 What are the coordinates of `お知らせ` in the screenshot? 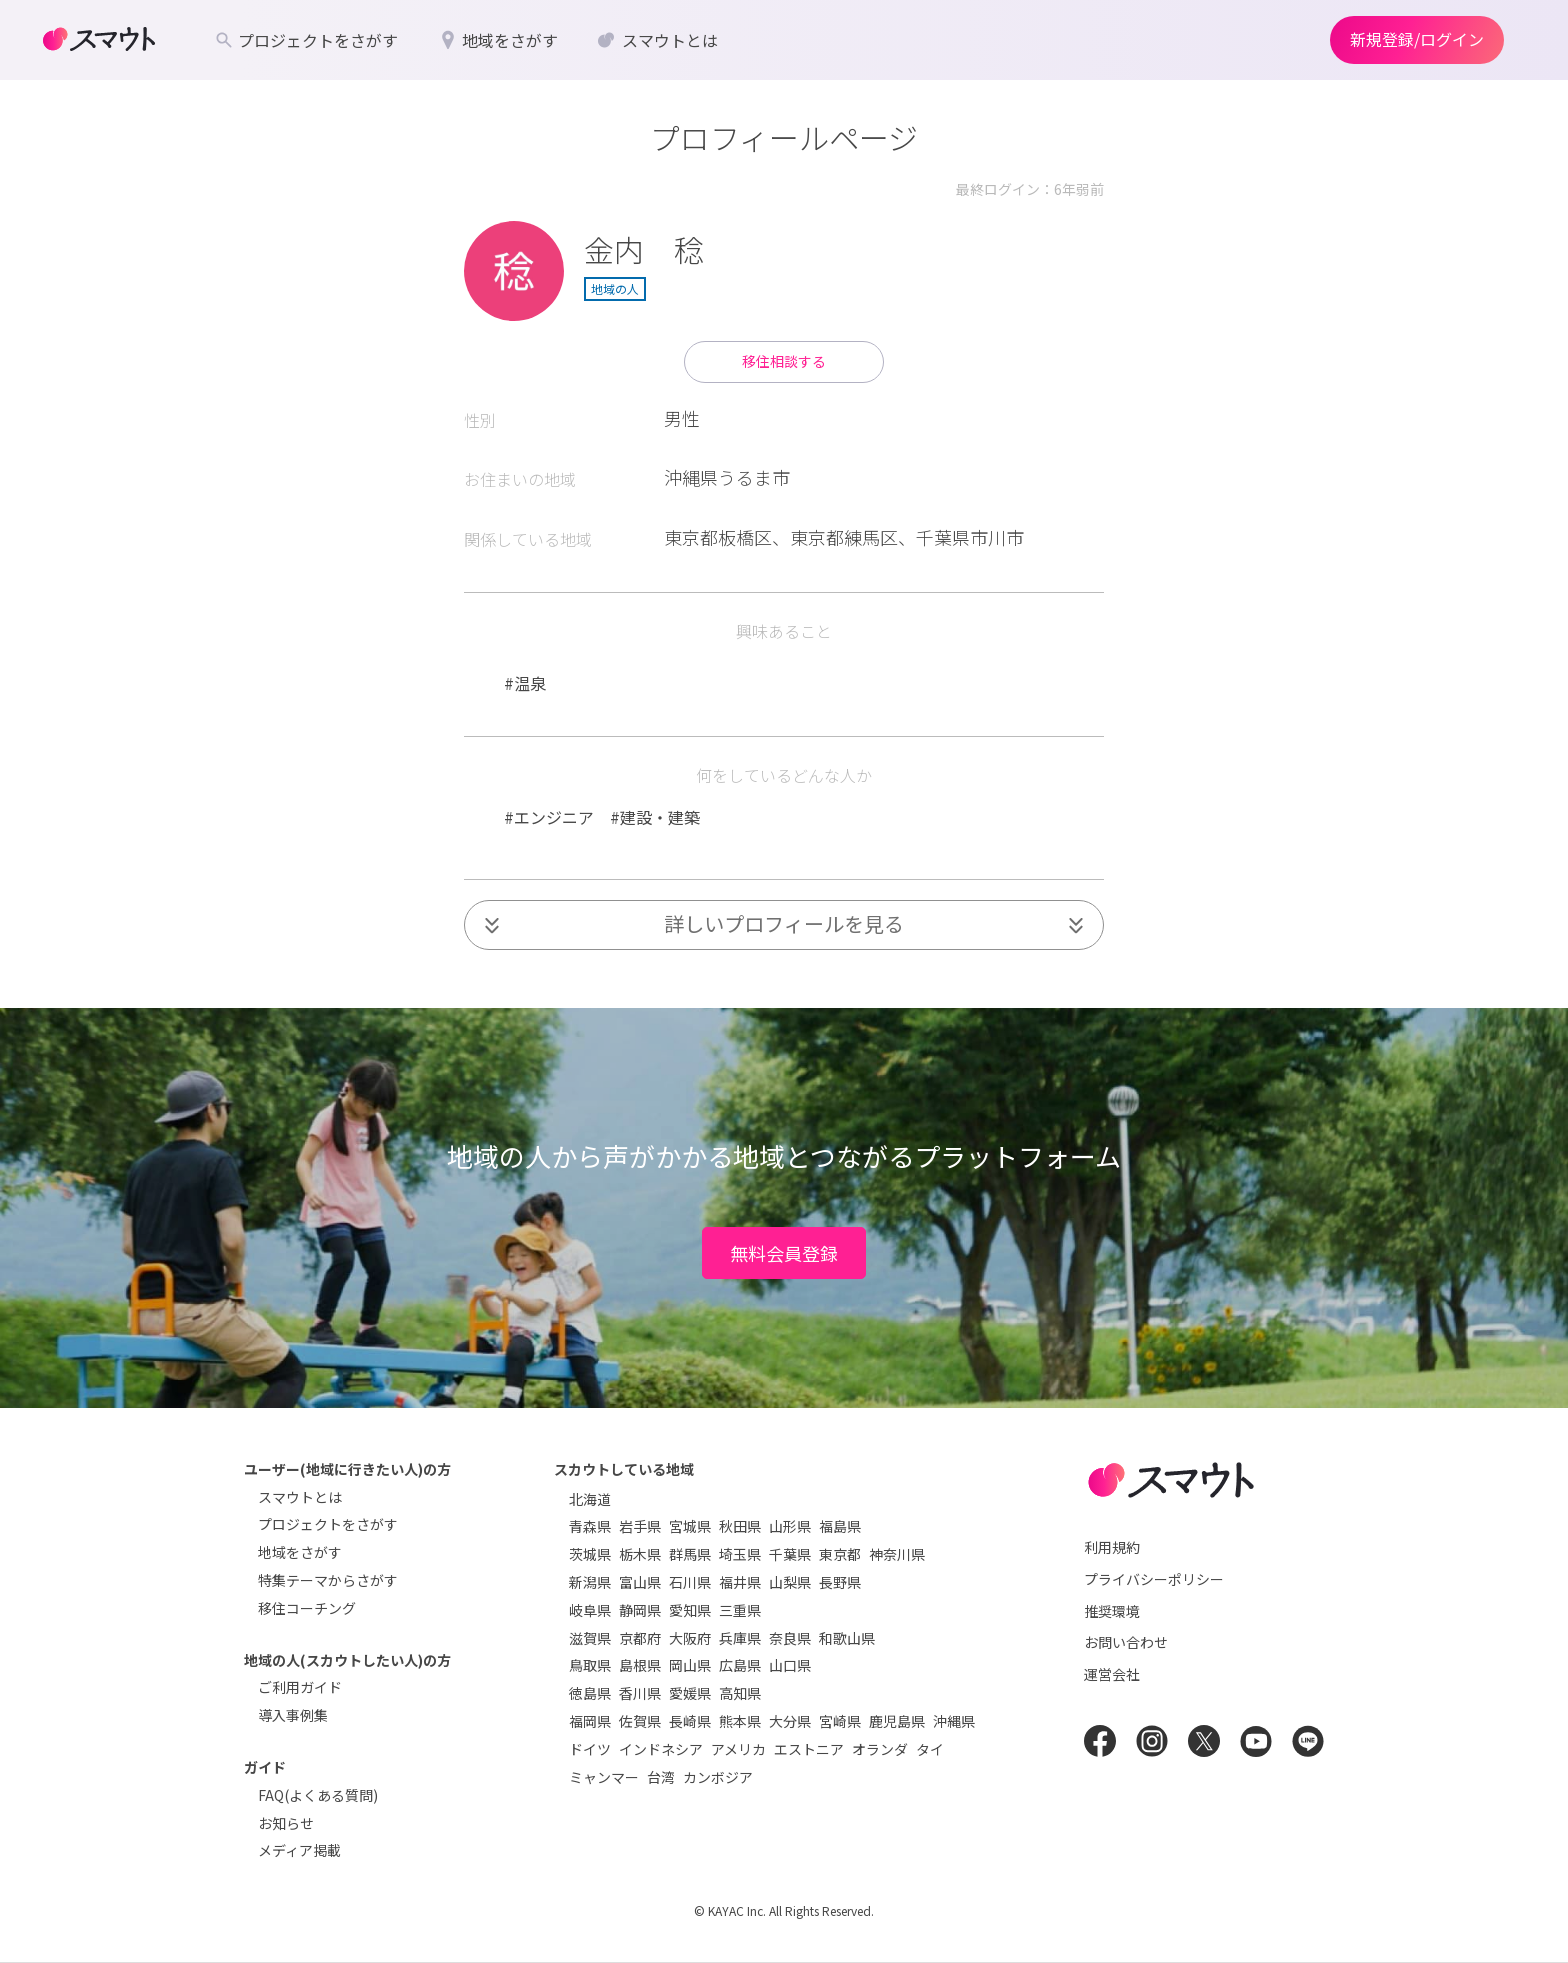 It's located at (286, 1823).